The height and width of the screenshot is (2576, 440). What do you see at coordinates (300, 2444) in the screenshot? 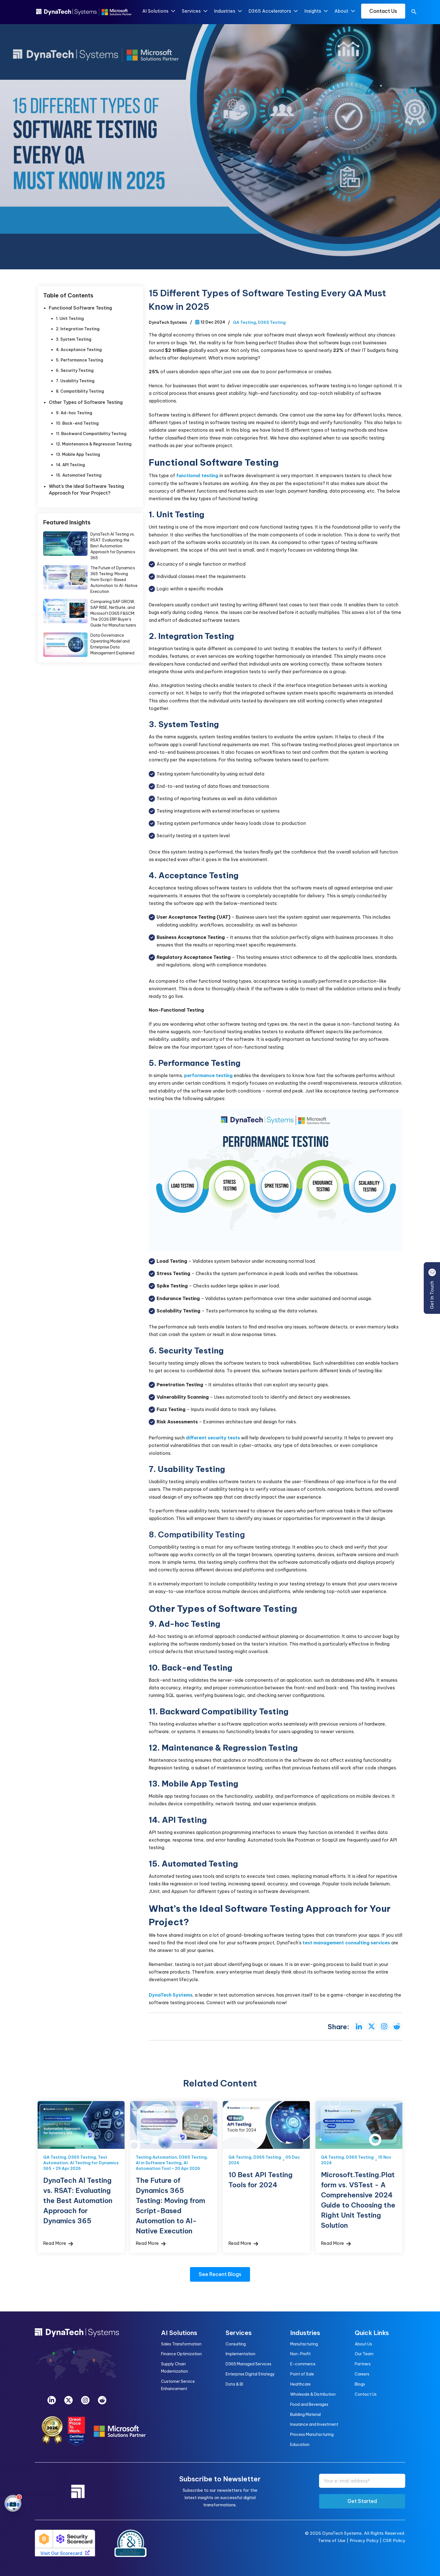
I see `Education [menuitem]` at bounding box center [300, 2444].